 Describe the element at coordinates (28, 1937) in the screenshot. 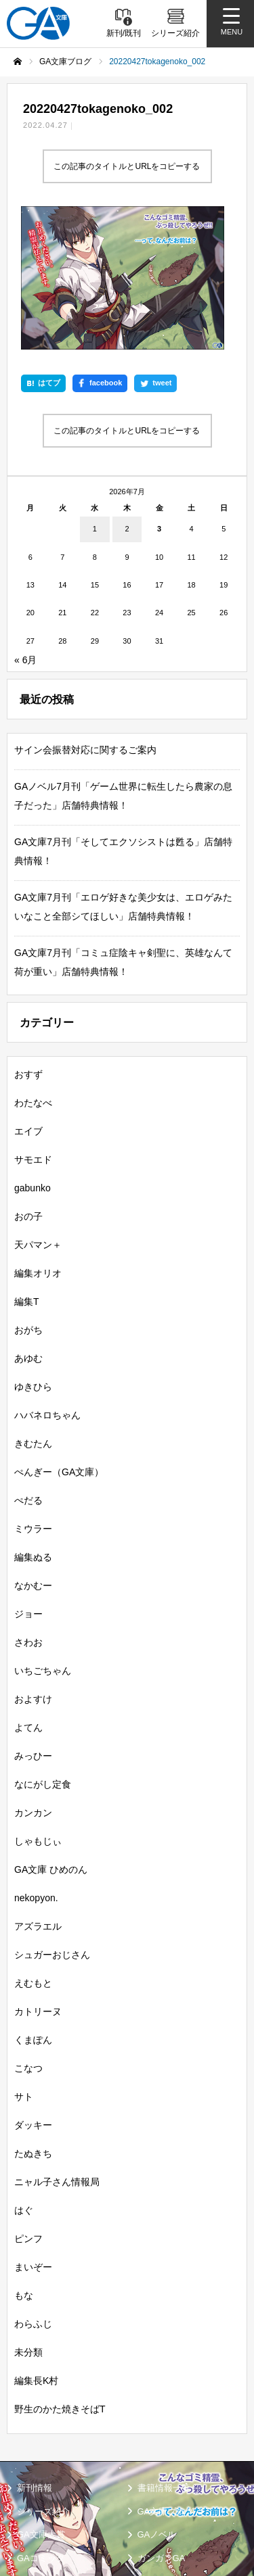

I see `こなつ` at that location.